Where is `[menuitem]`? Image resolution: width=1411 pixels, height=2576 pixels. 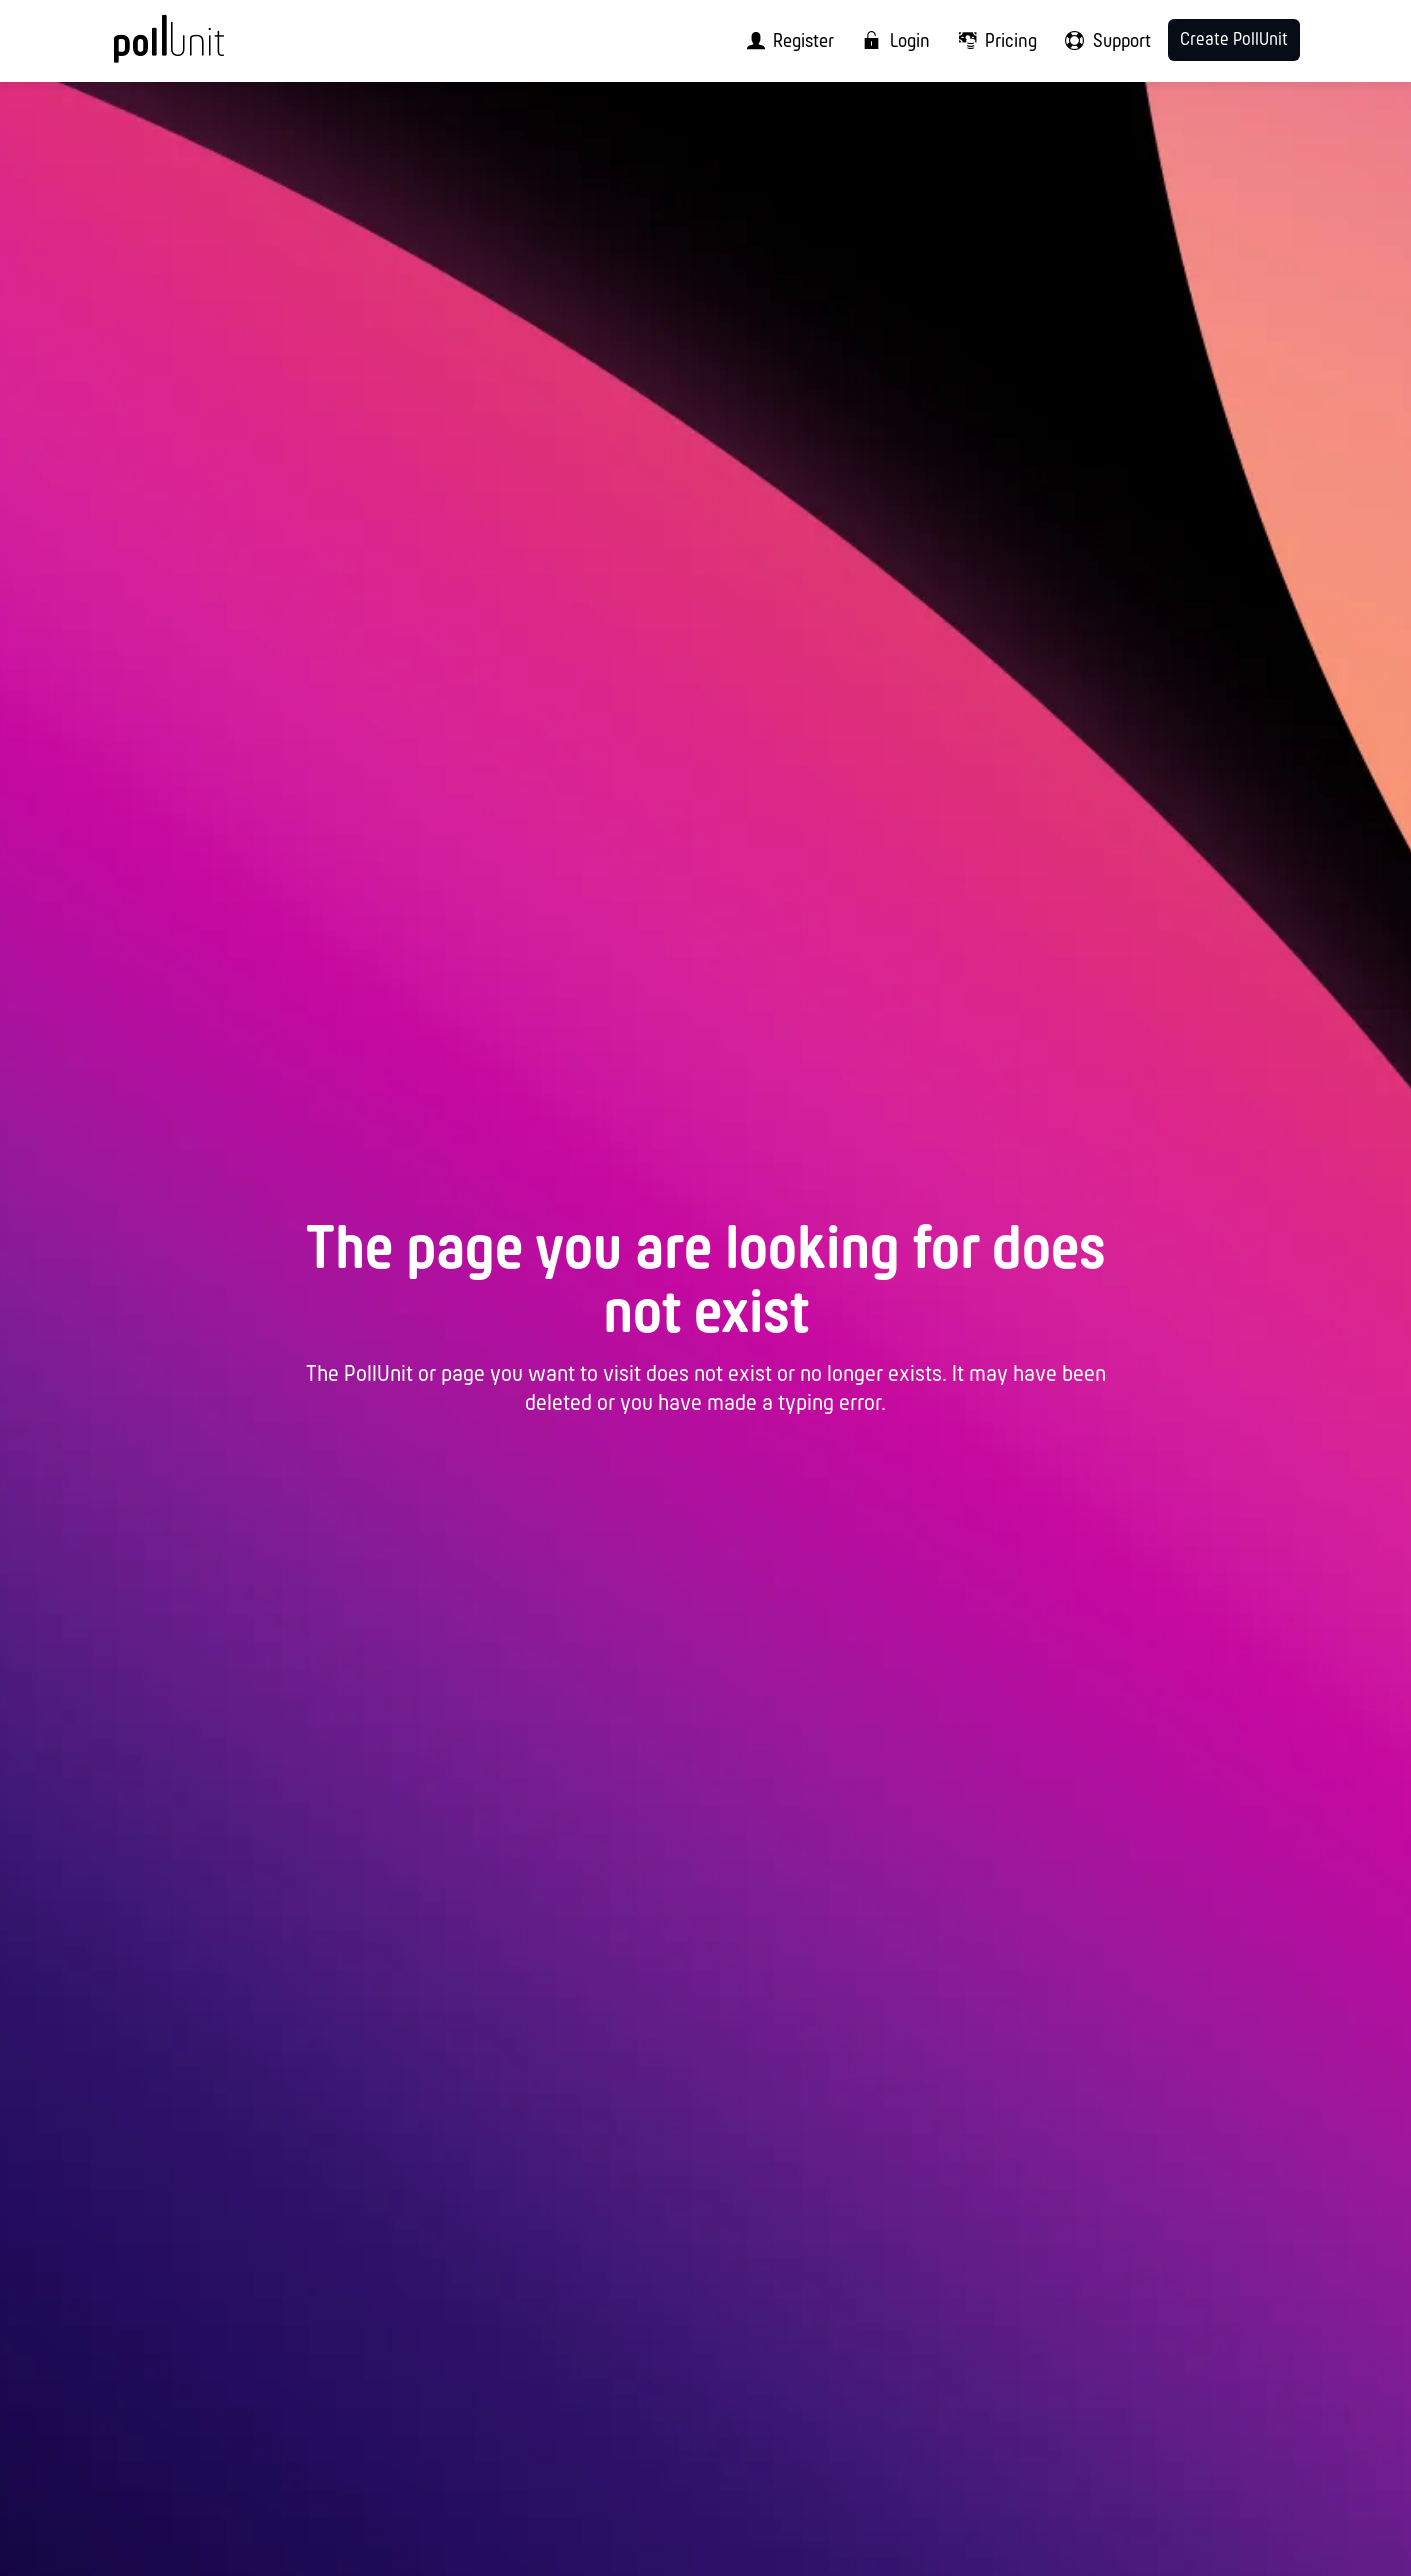
[menuitem] is located at coordinates (784, 41).